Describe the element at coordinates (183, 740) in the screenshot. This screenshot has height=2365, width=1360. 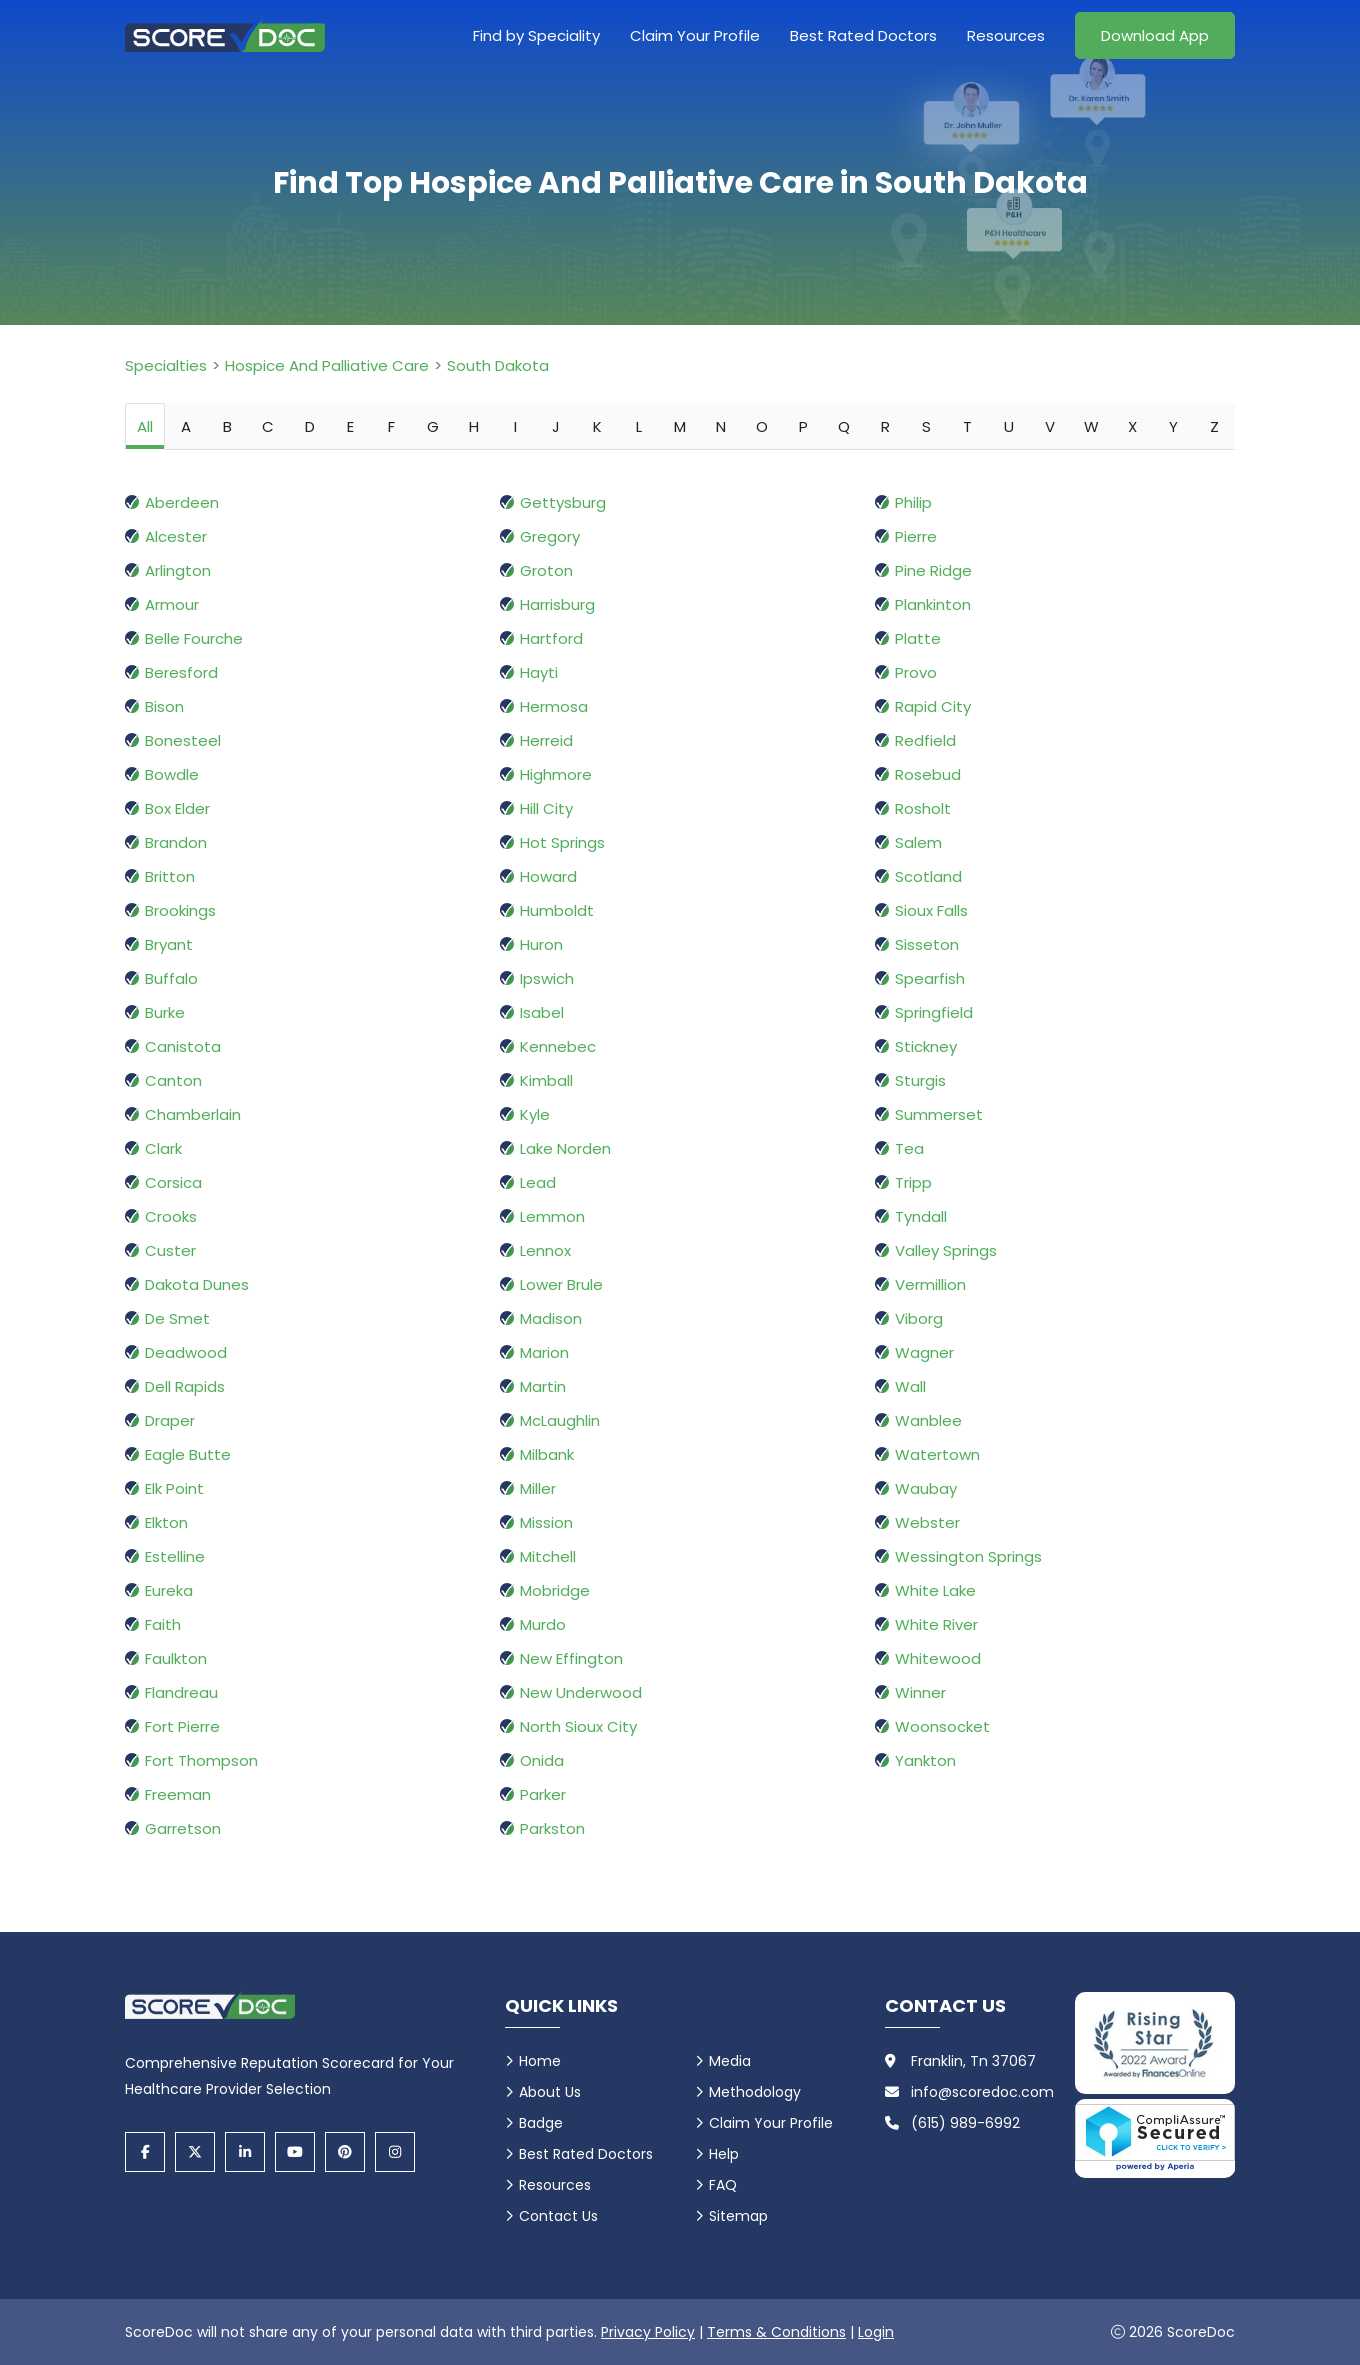
I see `Bonesteel` at that location.